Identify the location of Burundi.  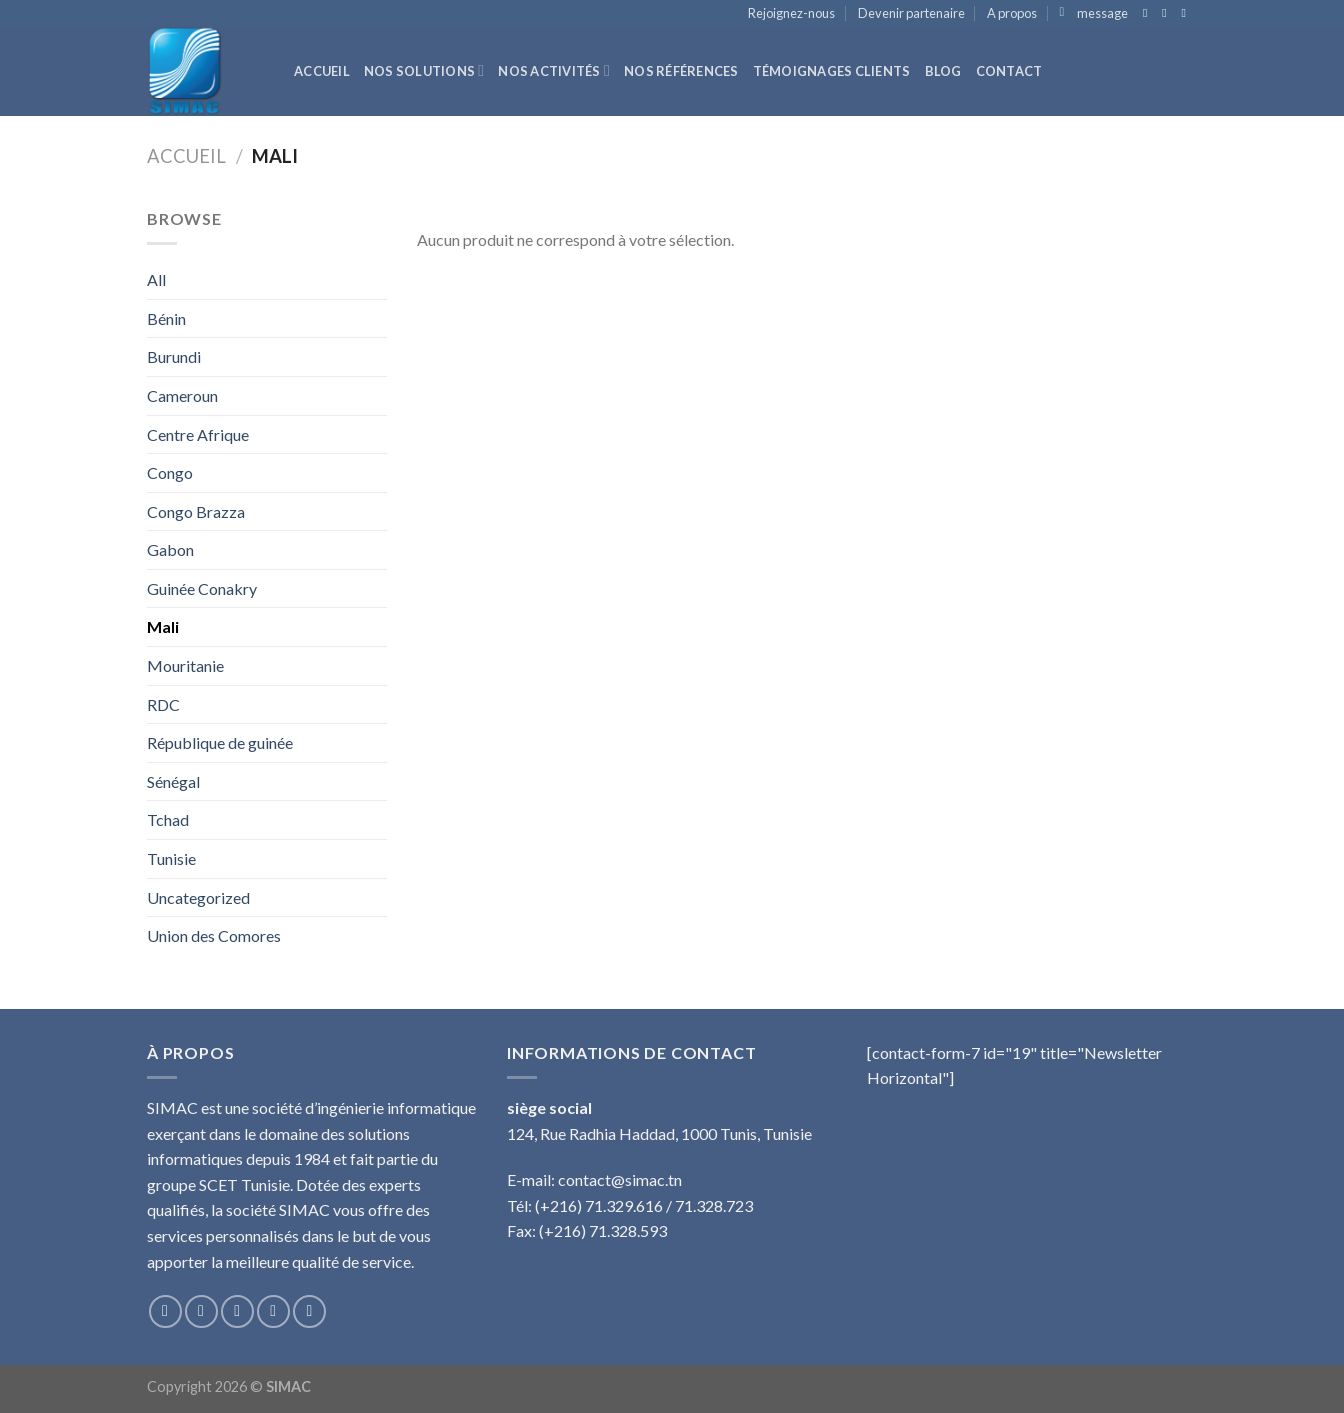
(174, 356).